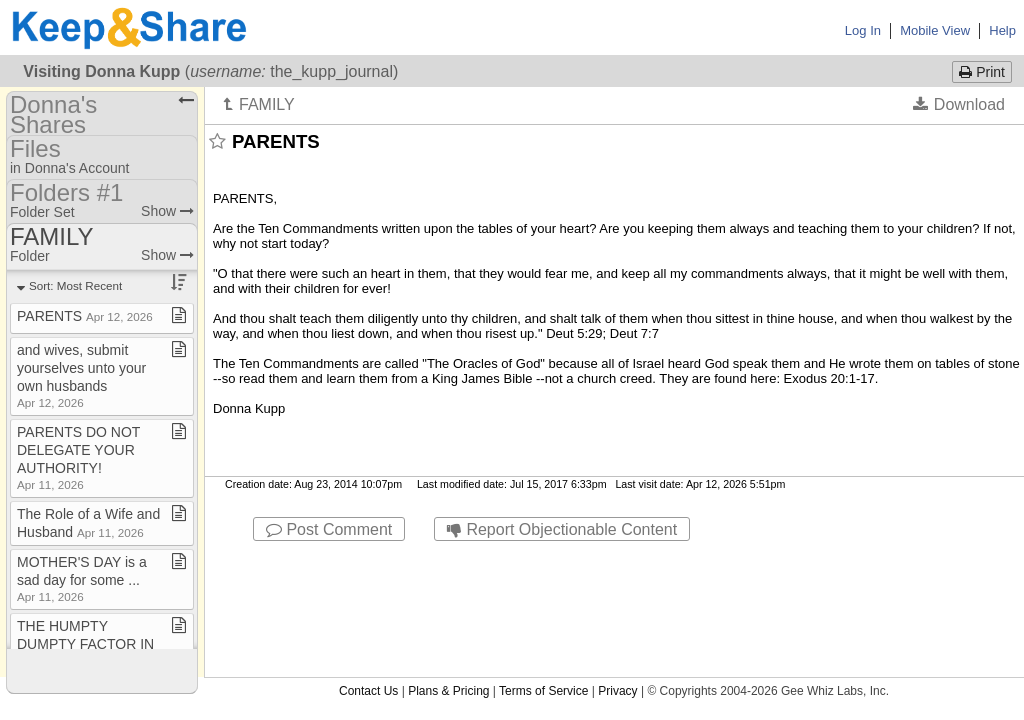 This screenshot has height=720, width=1024. I want to click on Show, so click(167, 211).